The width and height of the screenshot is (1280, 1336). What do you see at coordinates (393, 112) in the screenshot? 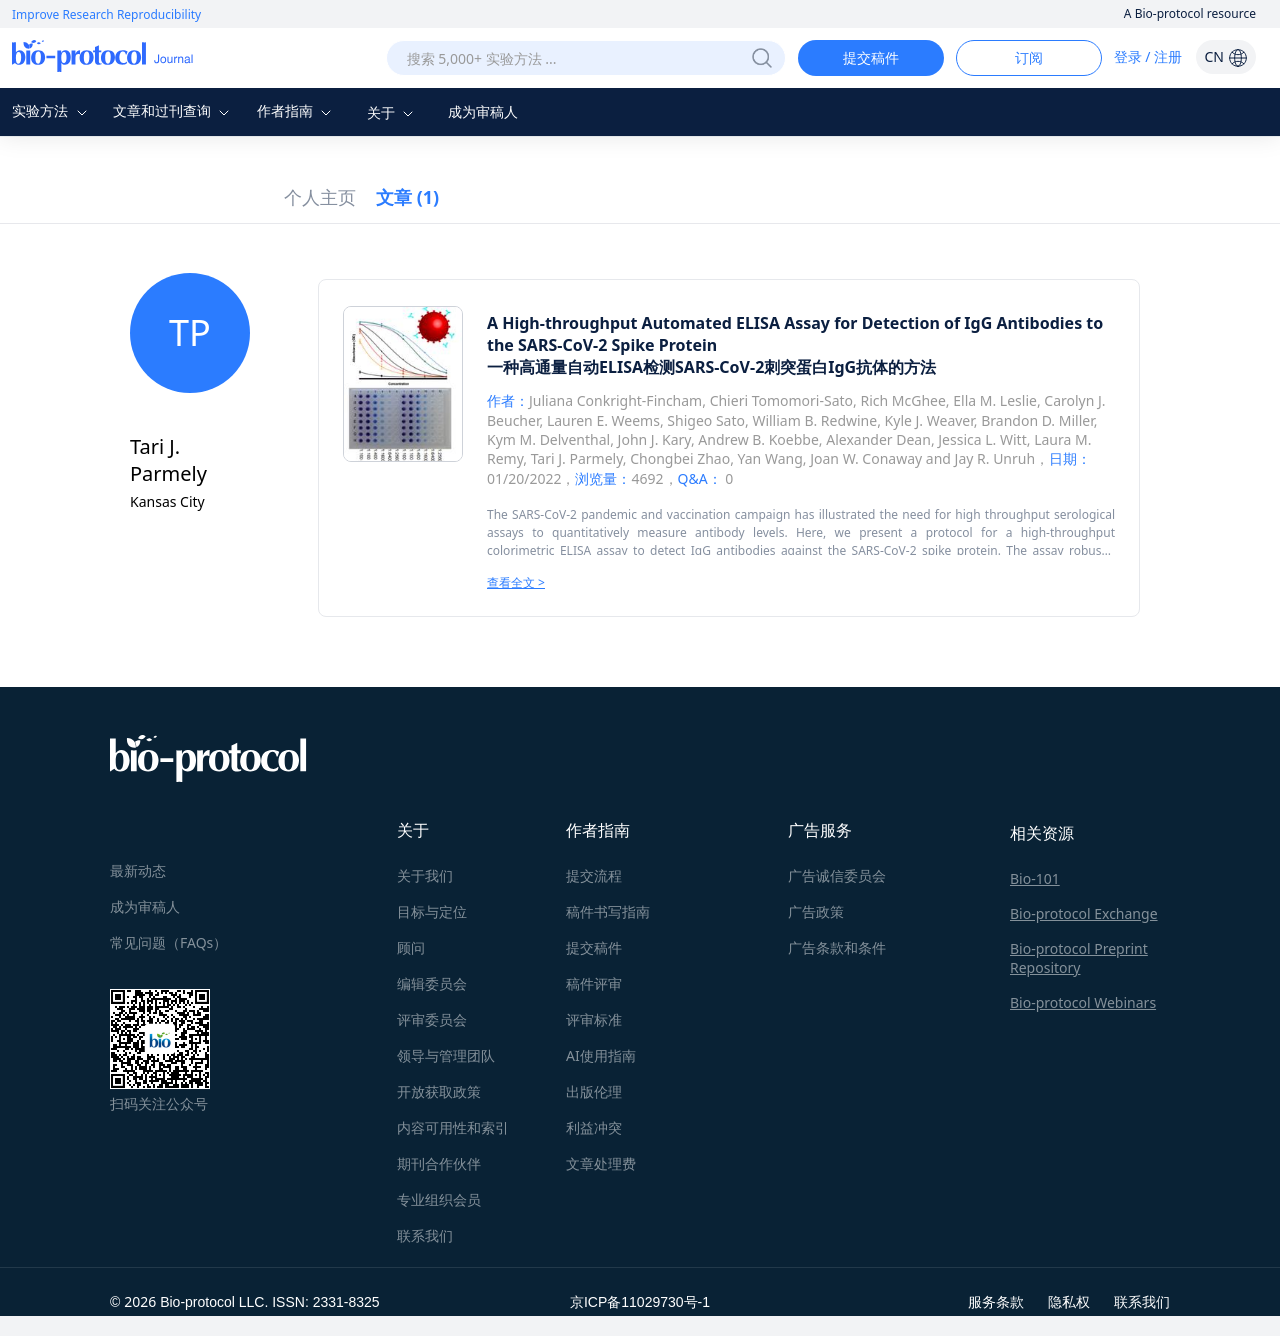
I see `关于` at bounding box center [393, 112].